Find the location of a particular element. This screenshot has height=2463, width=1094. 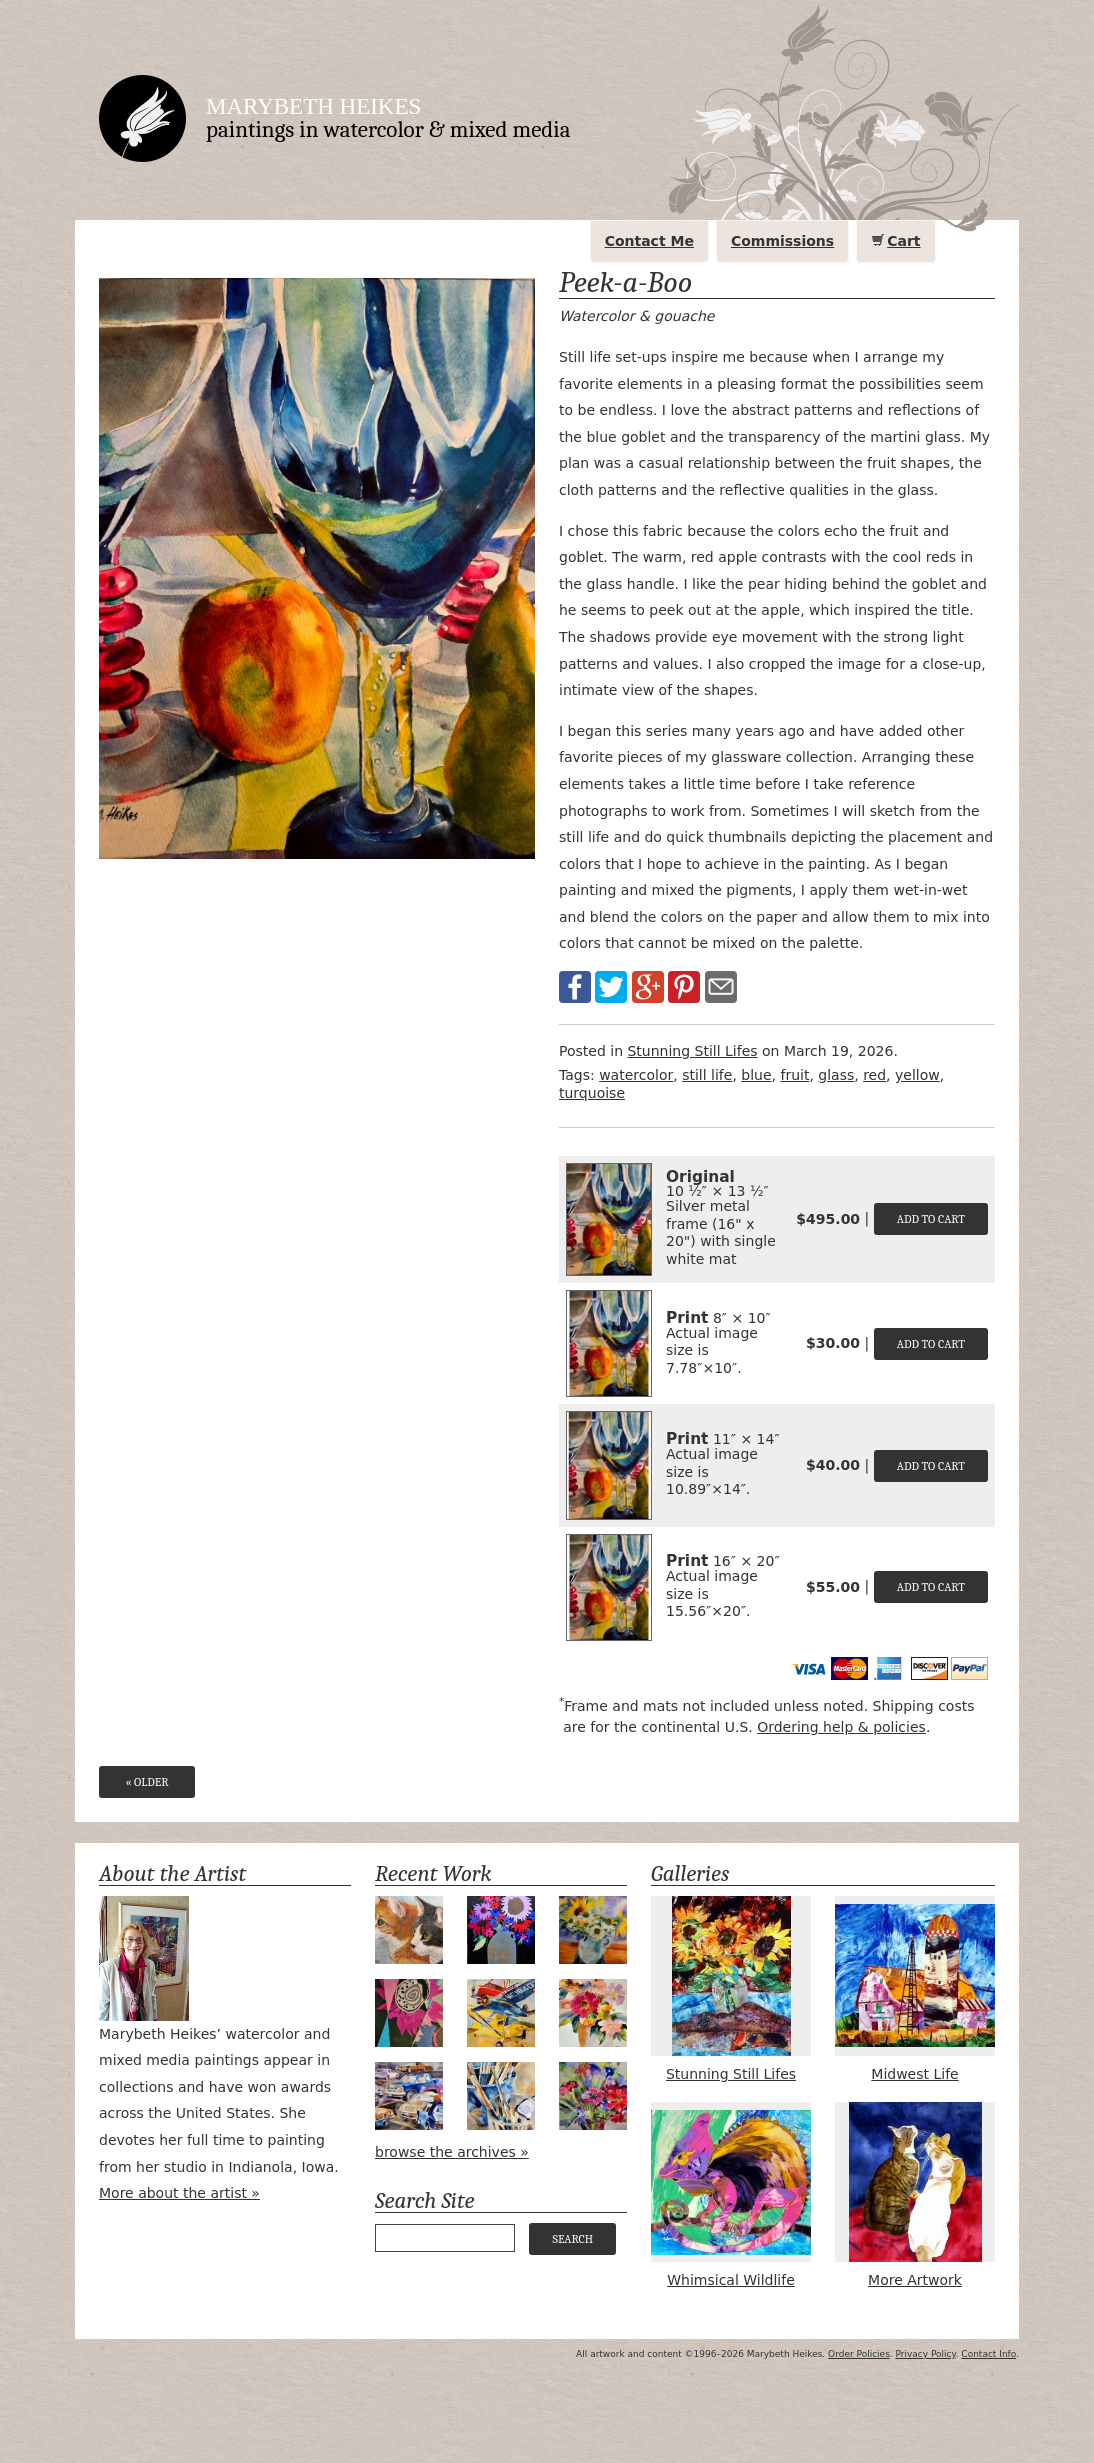

« Older is located at coordinates (146, 1782).